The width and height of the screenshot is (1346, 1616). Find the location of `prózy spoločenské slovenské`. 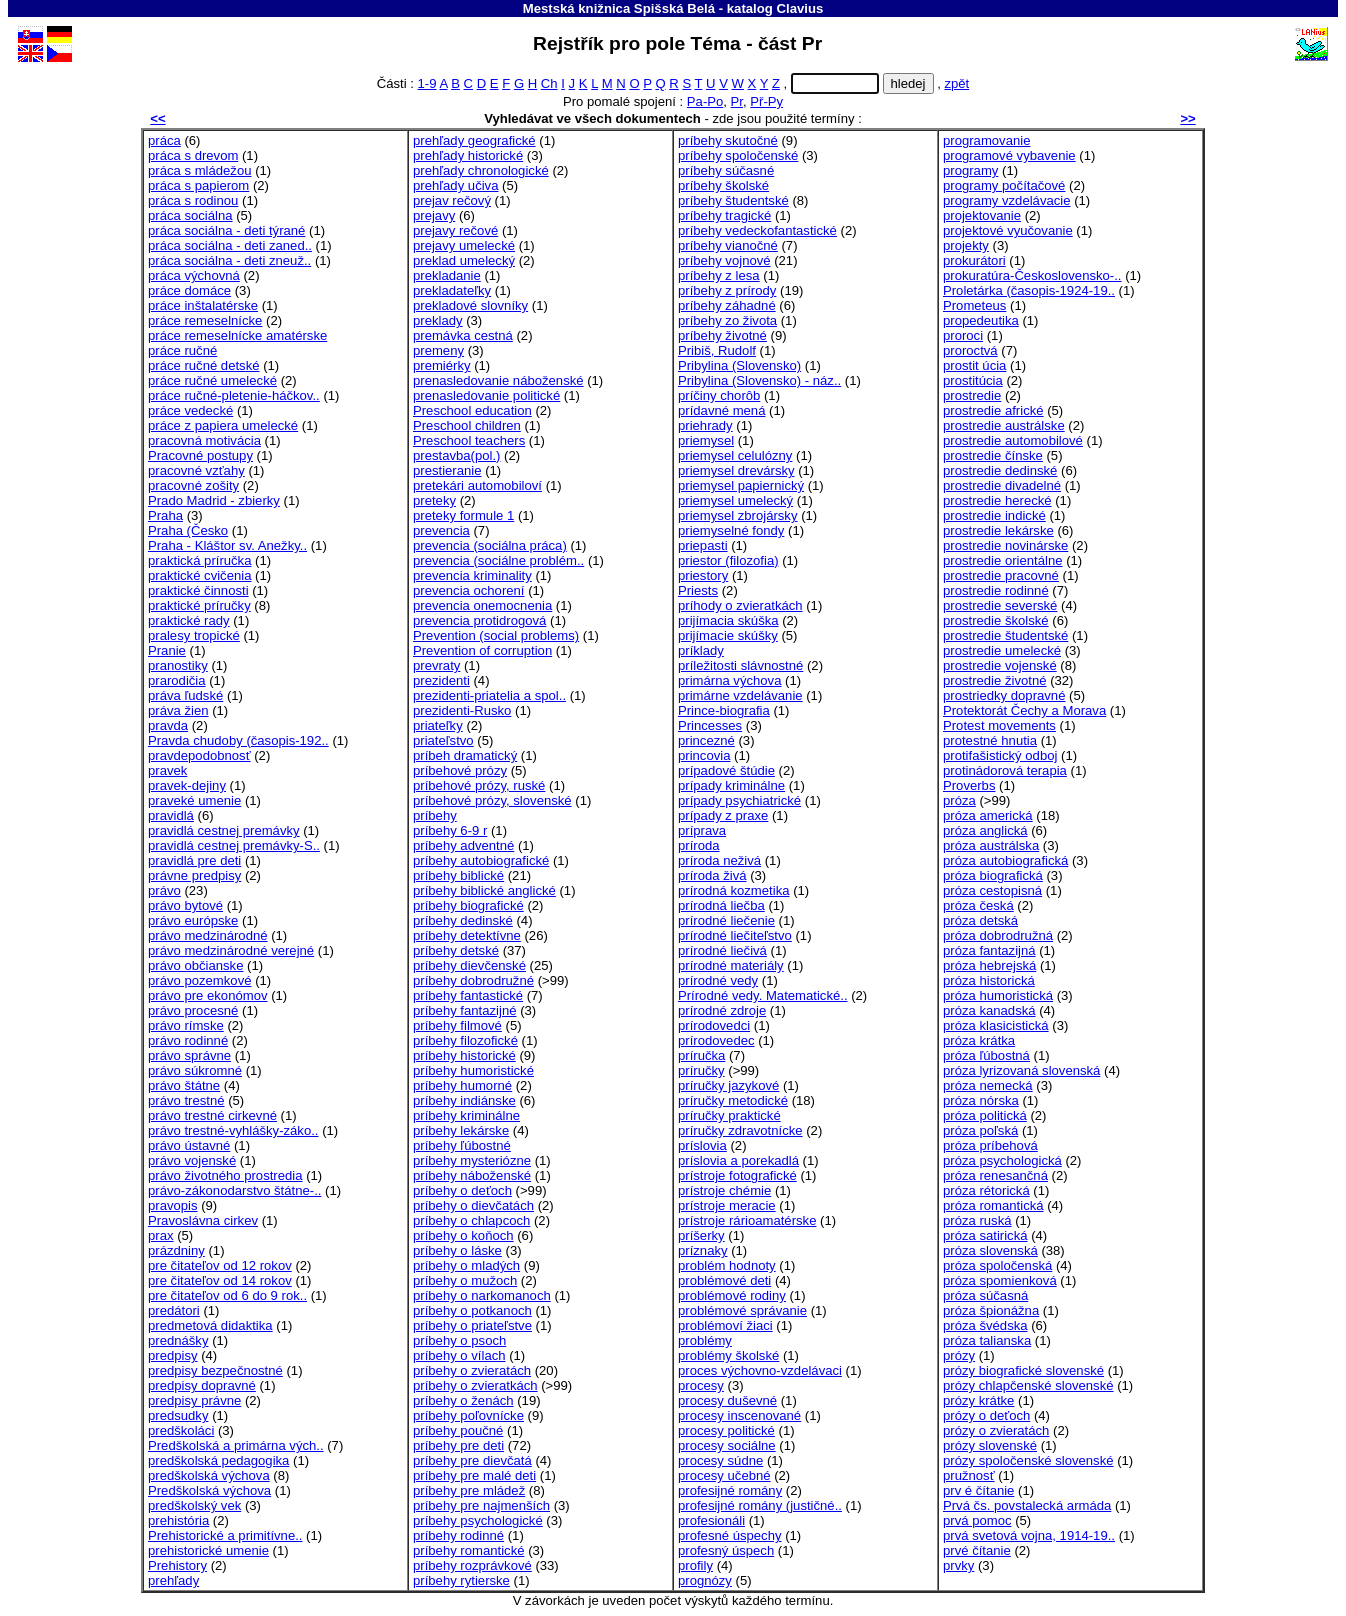

prózy spoločenské slovenské is located at coordinates (1028, 1460).